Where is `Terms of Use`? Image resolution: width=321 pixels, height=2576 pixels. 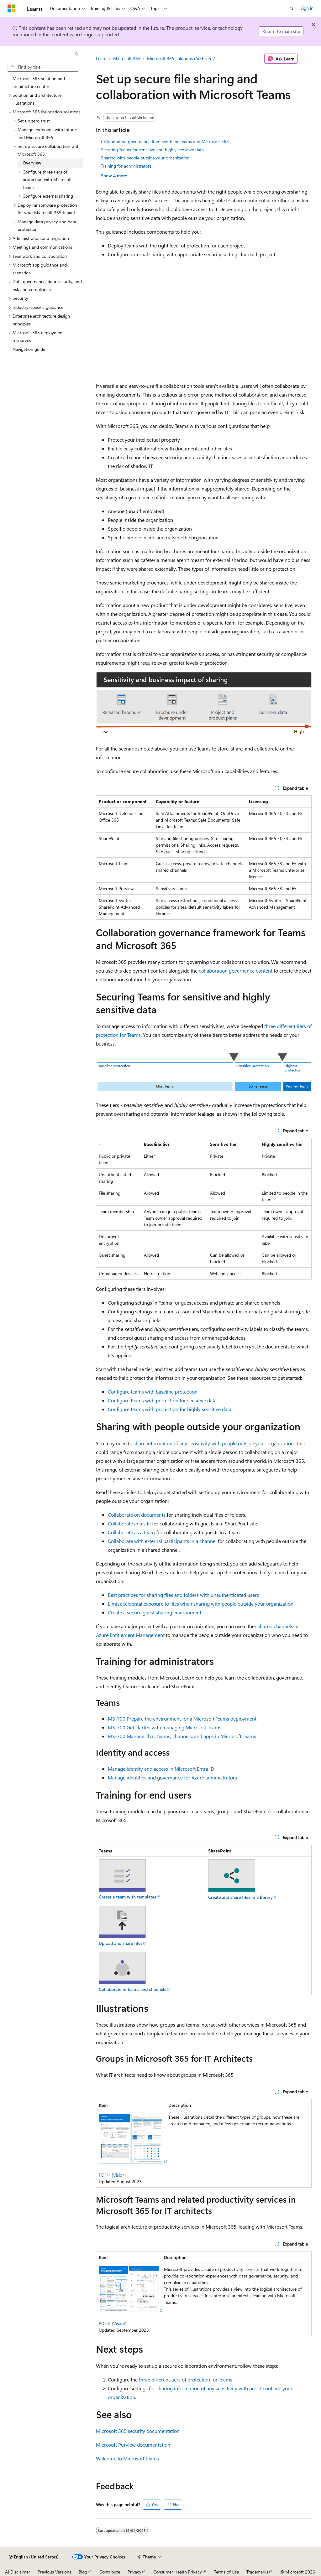 Terms of Use is located at coordinates (226, 2572).